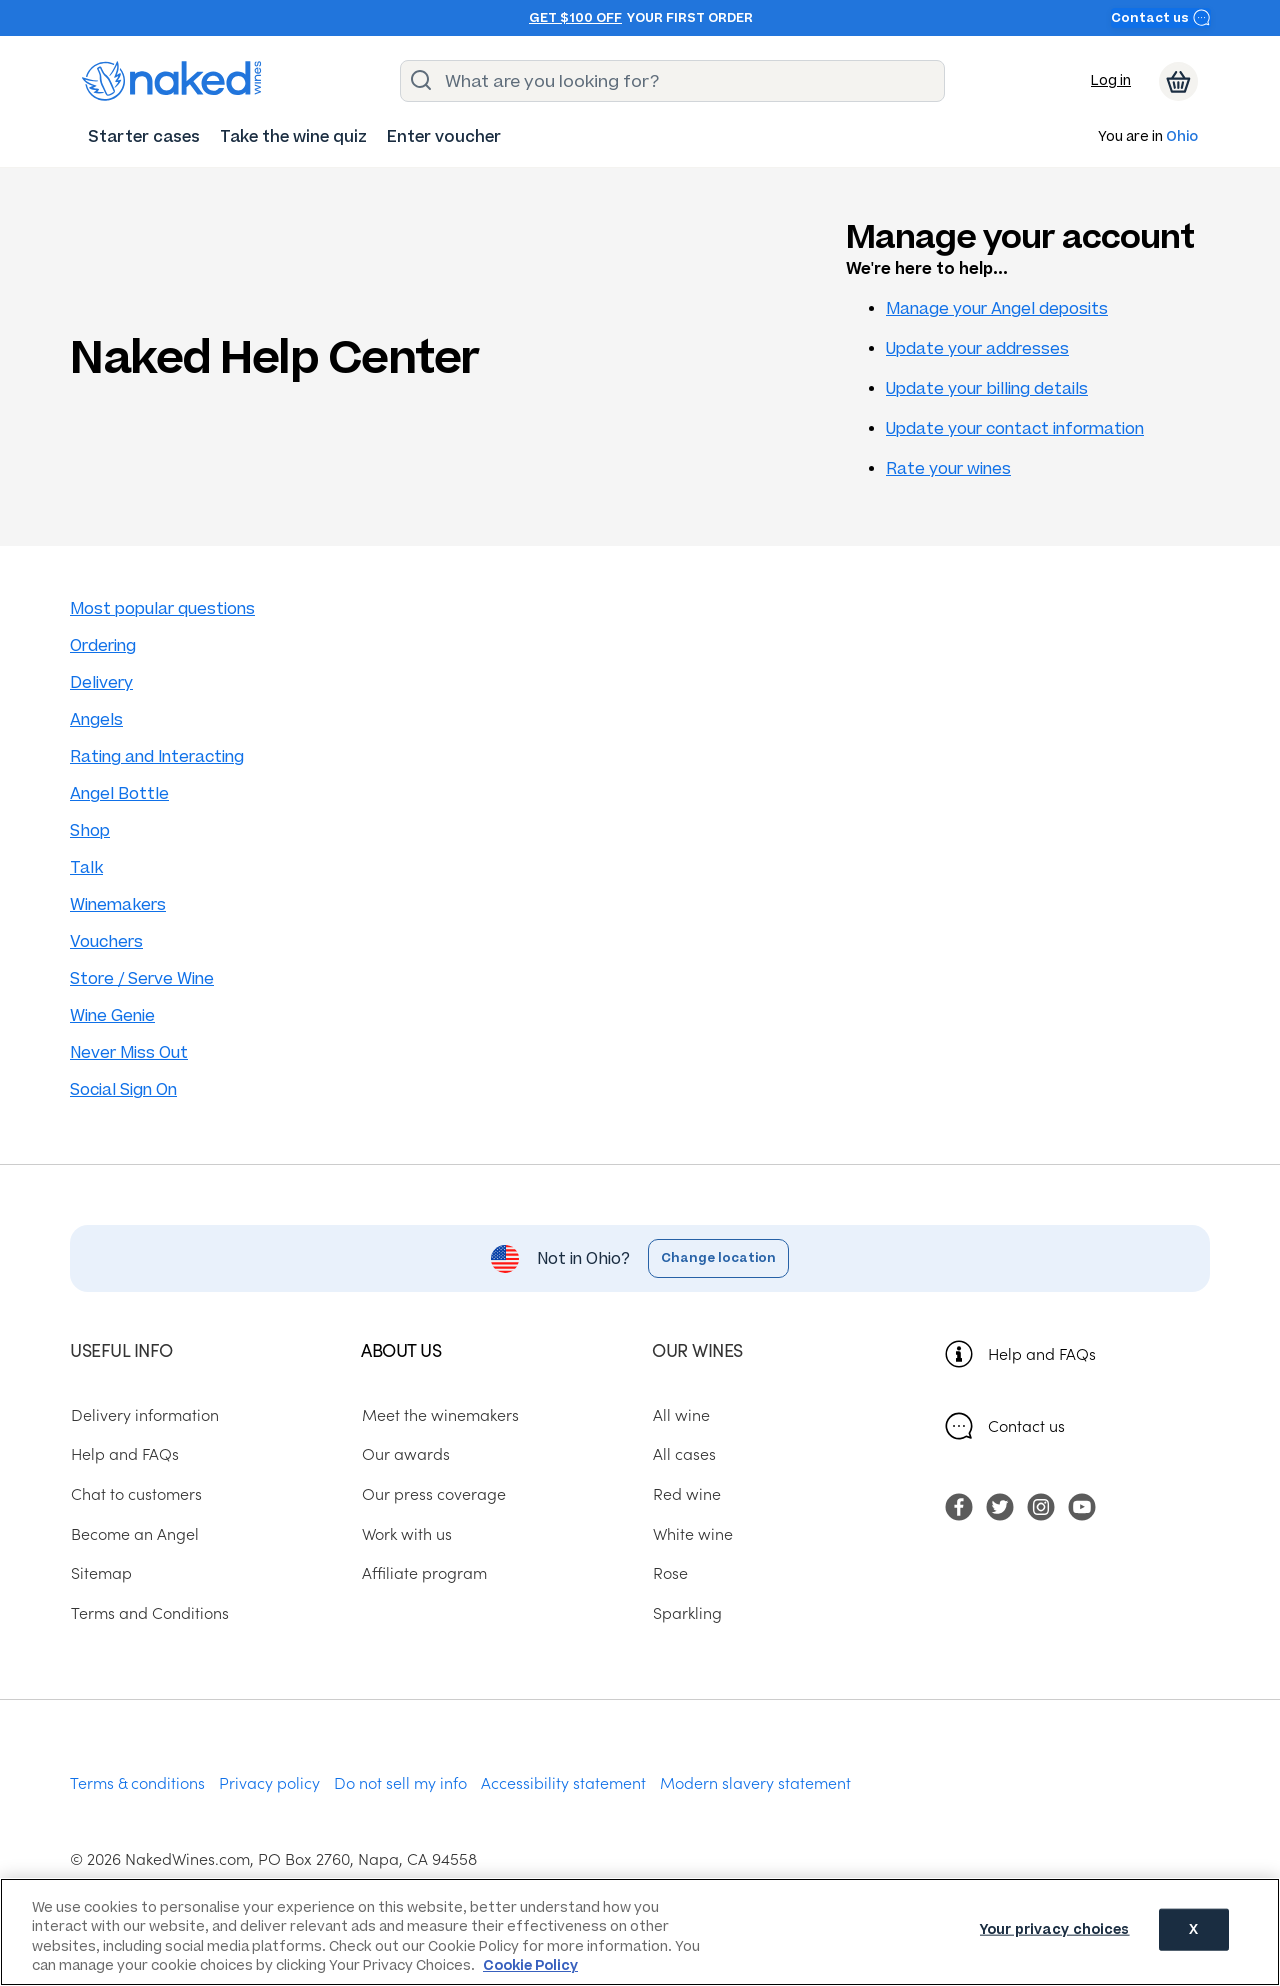 The height and width of the screenshot is (1986, 1280). I want to click on Become an Angel [menuitem], so click(134, 1533).